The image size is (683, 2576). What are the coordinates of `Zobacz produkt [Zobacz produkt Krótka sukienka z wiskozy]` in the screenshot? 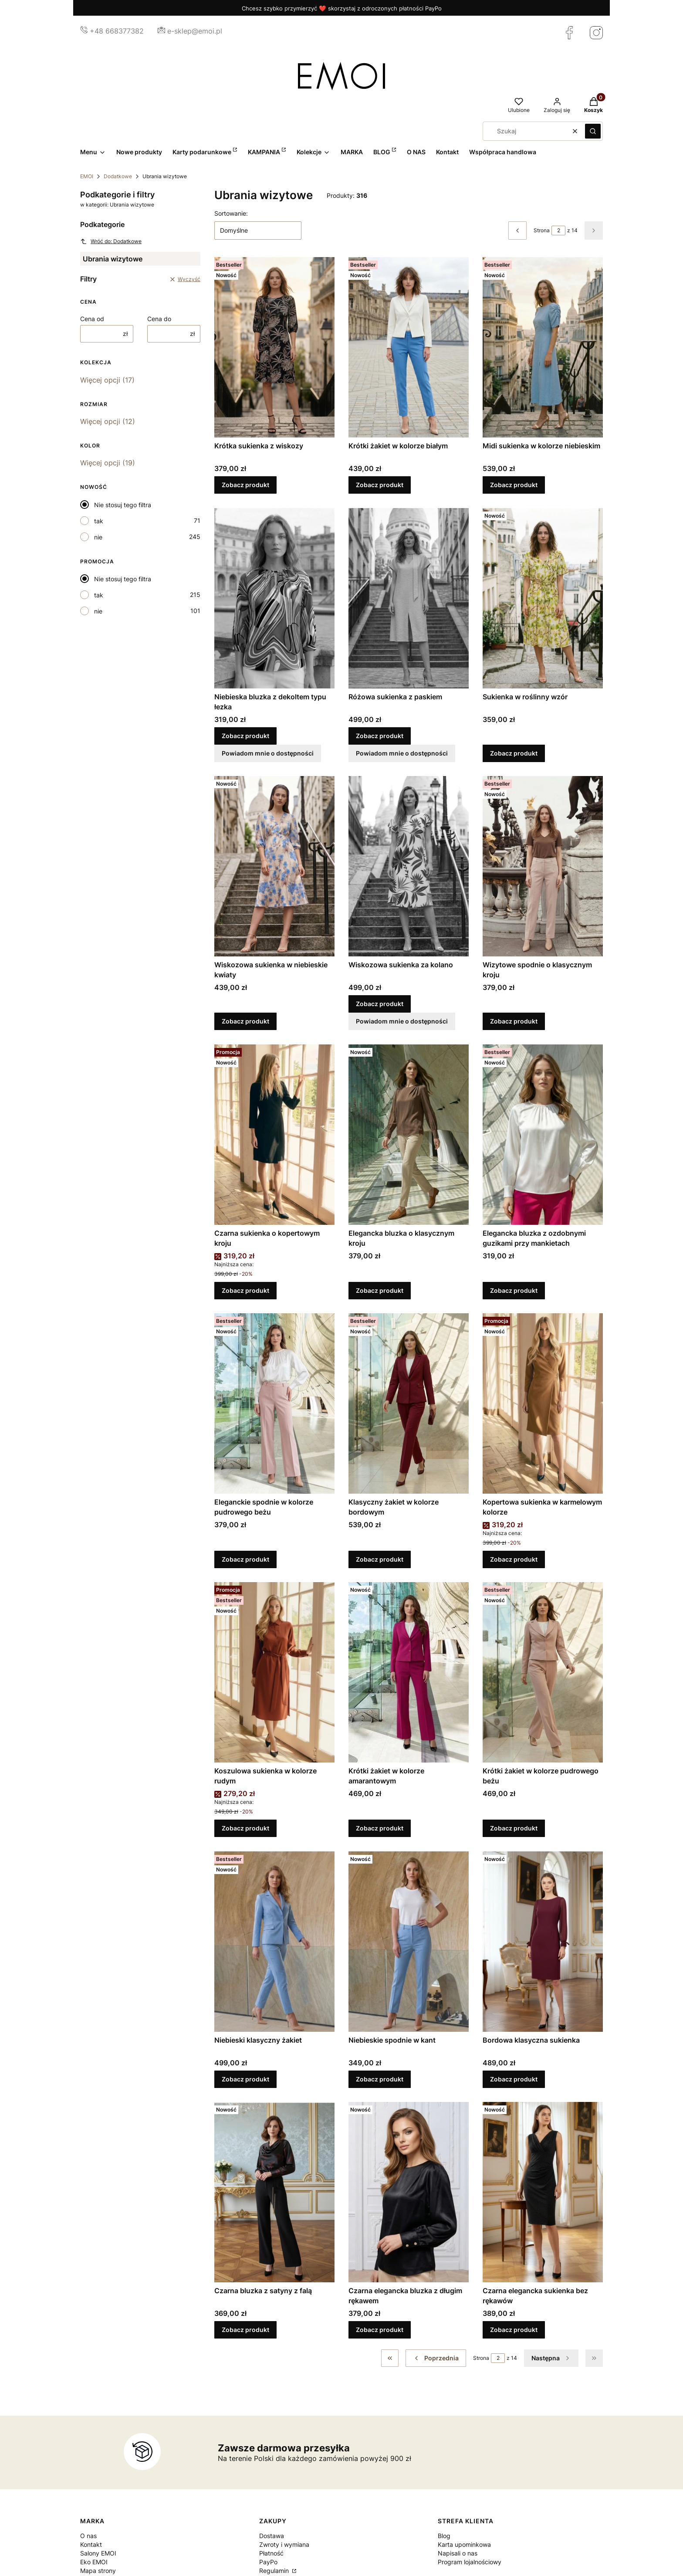 It's located at (245, 485).